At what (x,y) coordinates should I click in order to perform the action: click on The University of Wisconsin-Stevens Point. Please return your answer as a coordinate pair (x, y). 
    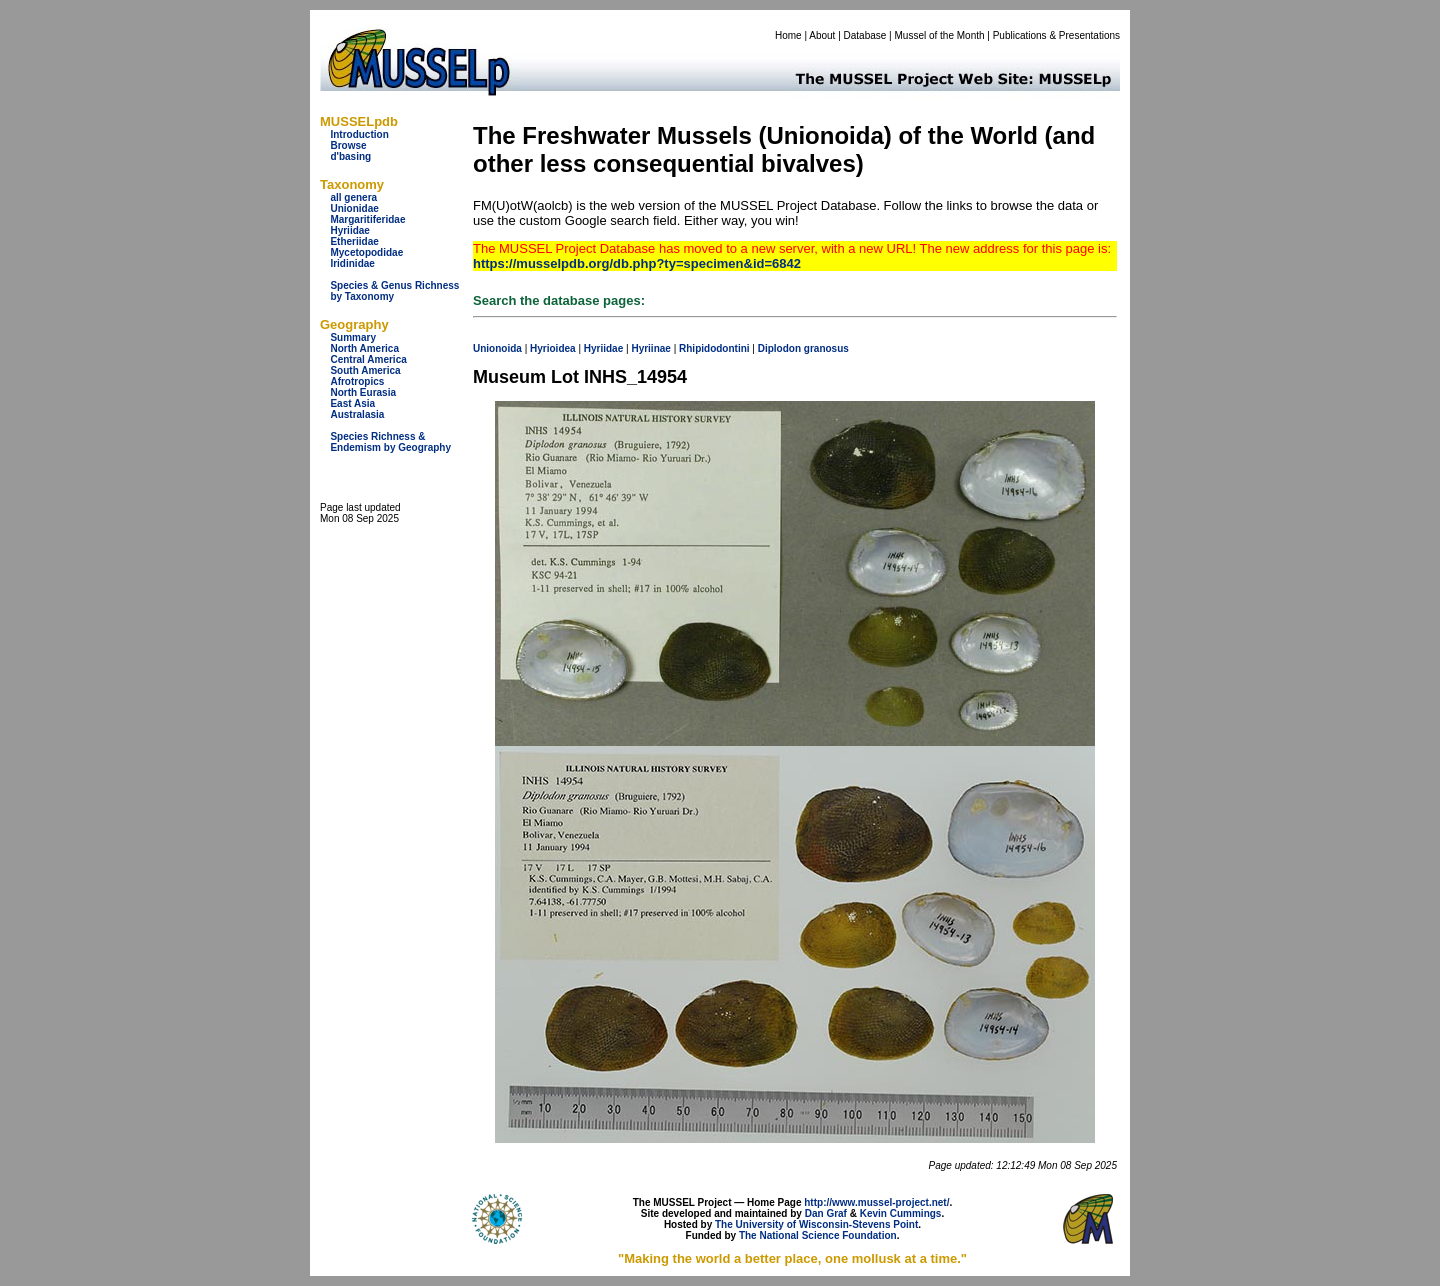
    Looking at the image, I should click on (816, 1224).